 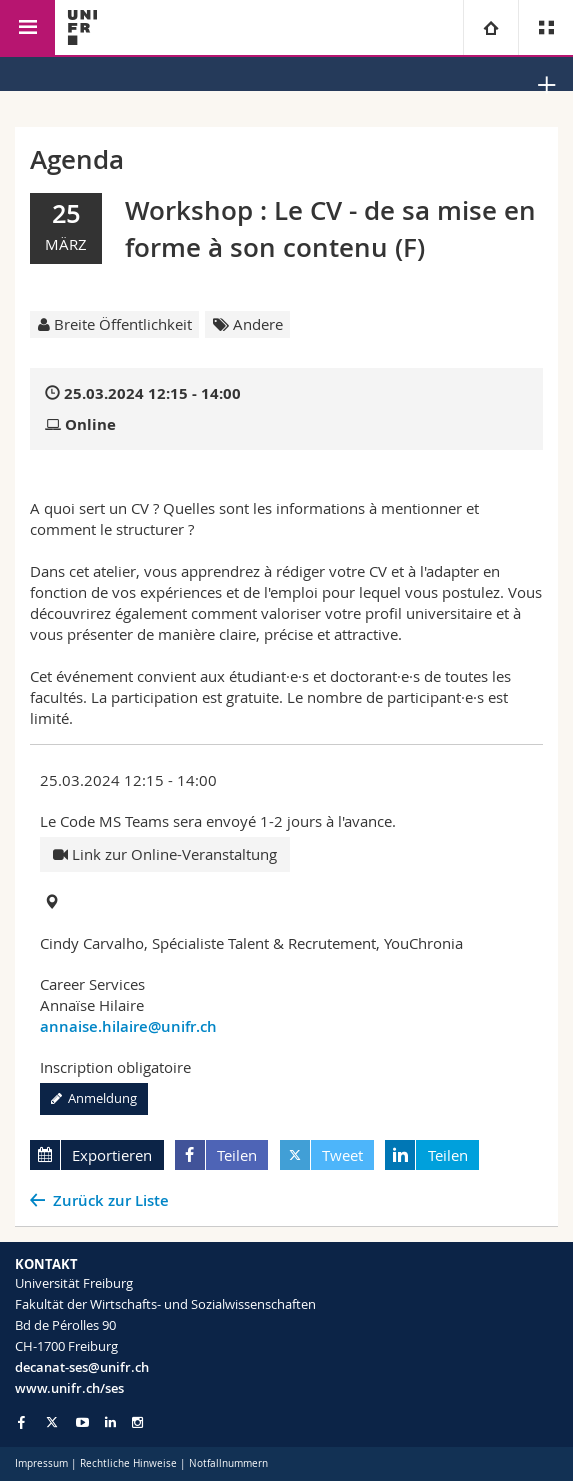 What do you see at coordinates (128, 1026) in the screenshot?
I see `annaise.hilaire@unifr.ch` at bounding box center [128, 1026].